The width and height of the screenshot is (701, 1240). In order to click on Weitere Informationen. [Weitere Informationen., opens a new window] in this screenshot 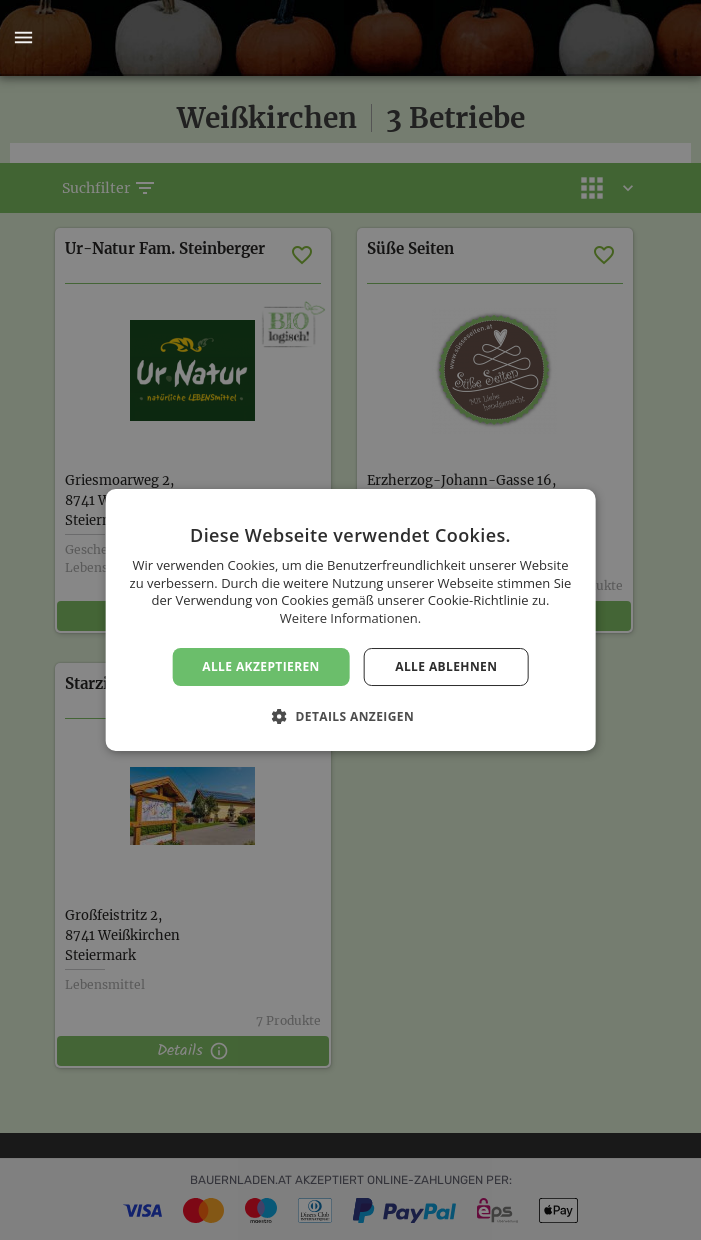, I will do `click(350, 618)`.